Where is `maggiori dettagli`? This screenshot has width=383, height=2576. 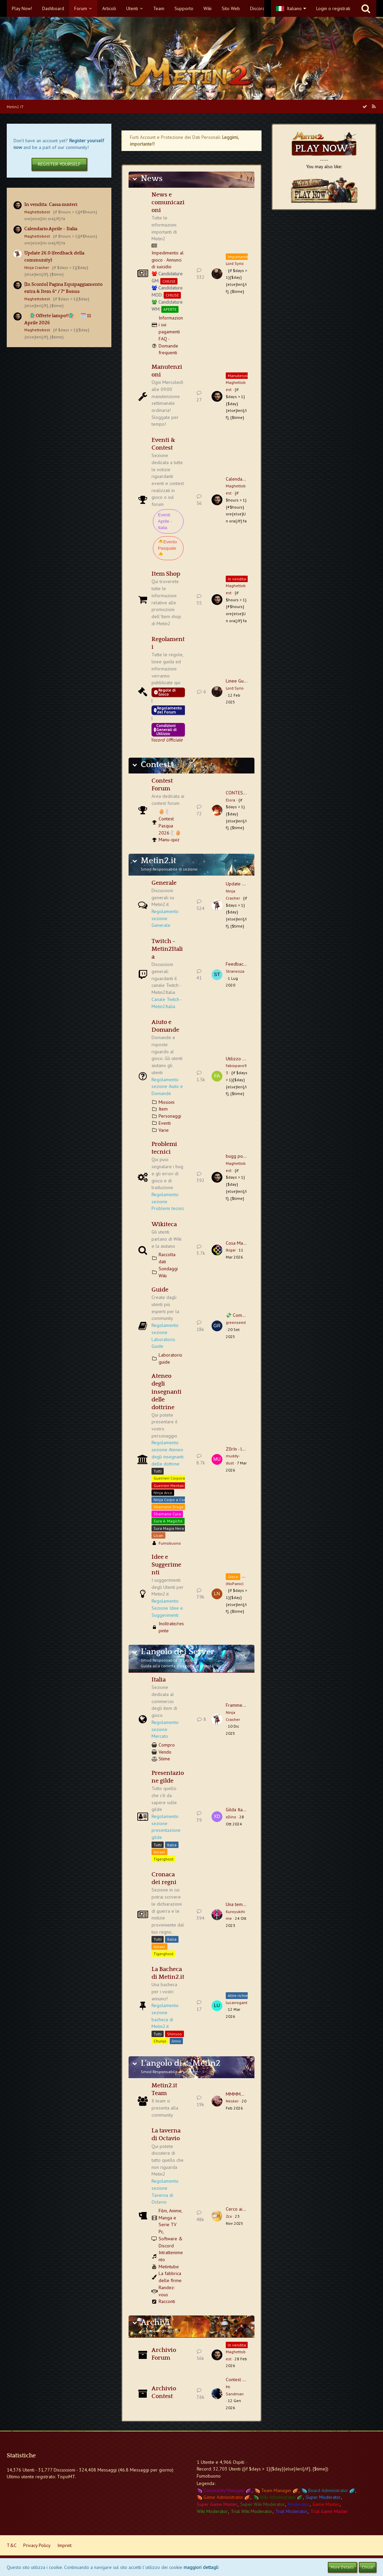
maggiori dettagli is located at coordinates (201, 2567).